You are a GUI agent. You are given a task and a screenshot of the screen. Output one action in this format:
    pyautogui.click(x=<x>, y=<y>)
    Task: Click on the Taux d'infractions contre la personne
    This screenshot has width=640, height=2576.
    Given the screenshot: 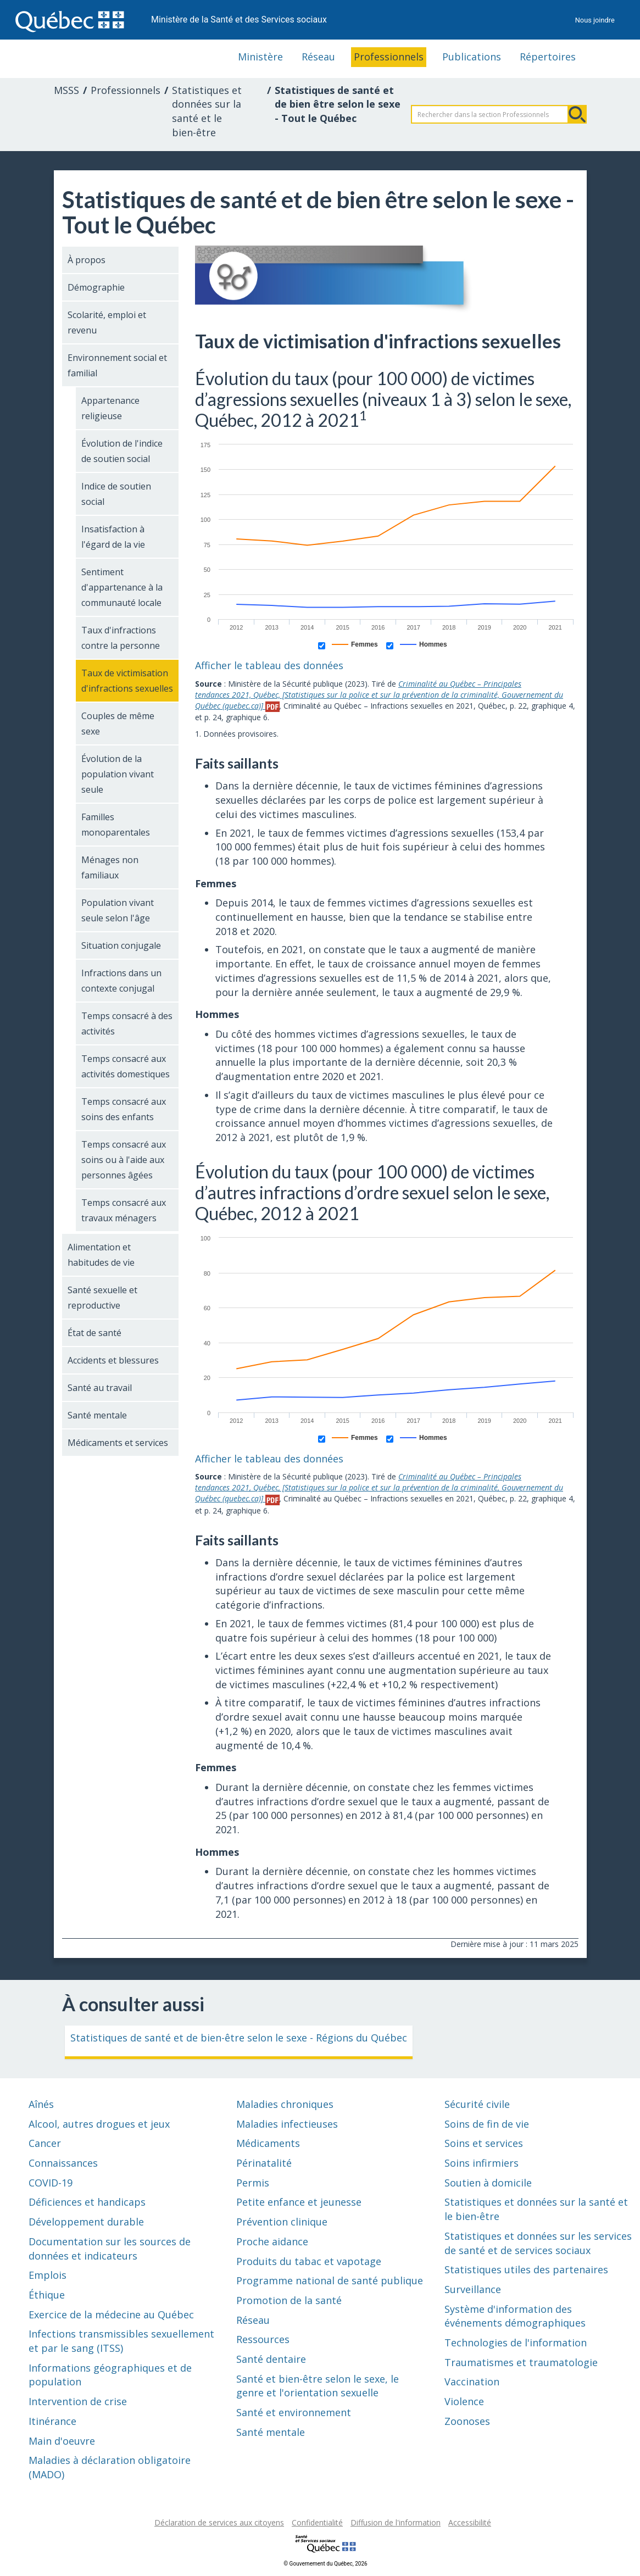 What is the action you would take?
    pyautogui.click(x=120, y=638)
    